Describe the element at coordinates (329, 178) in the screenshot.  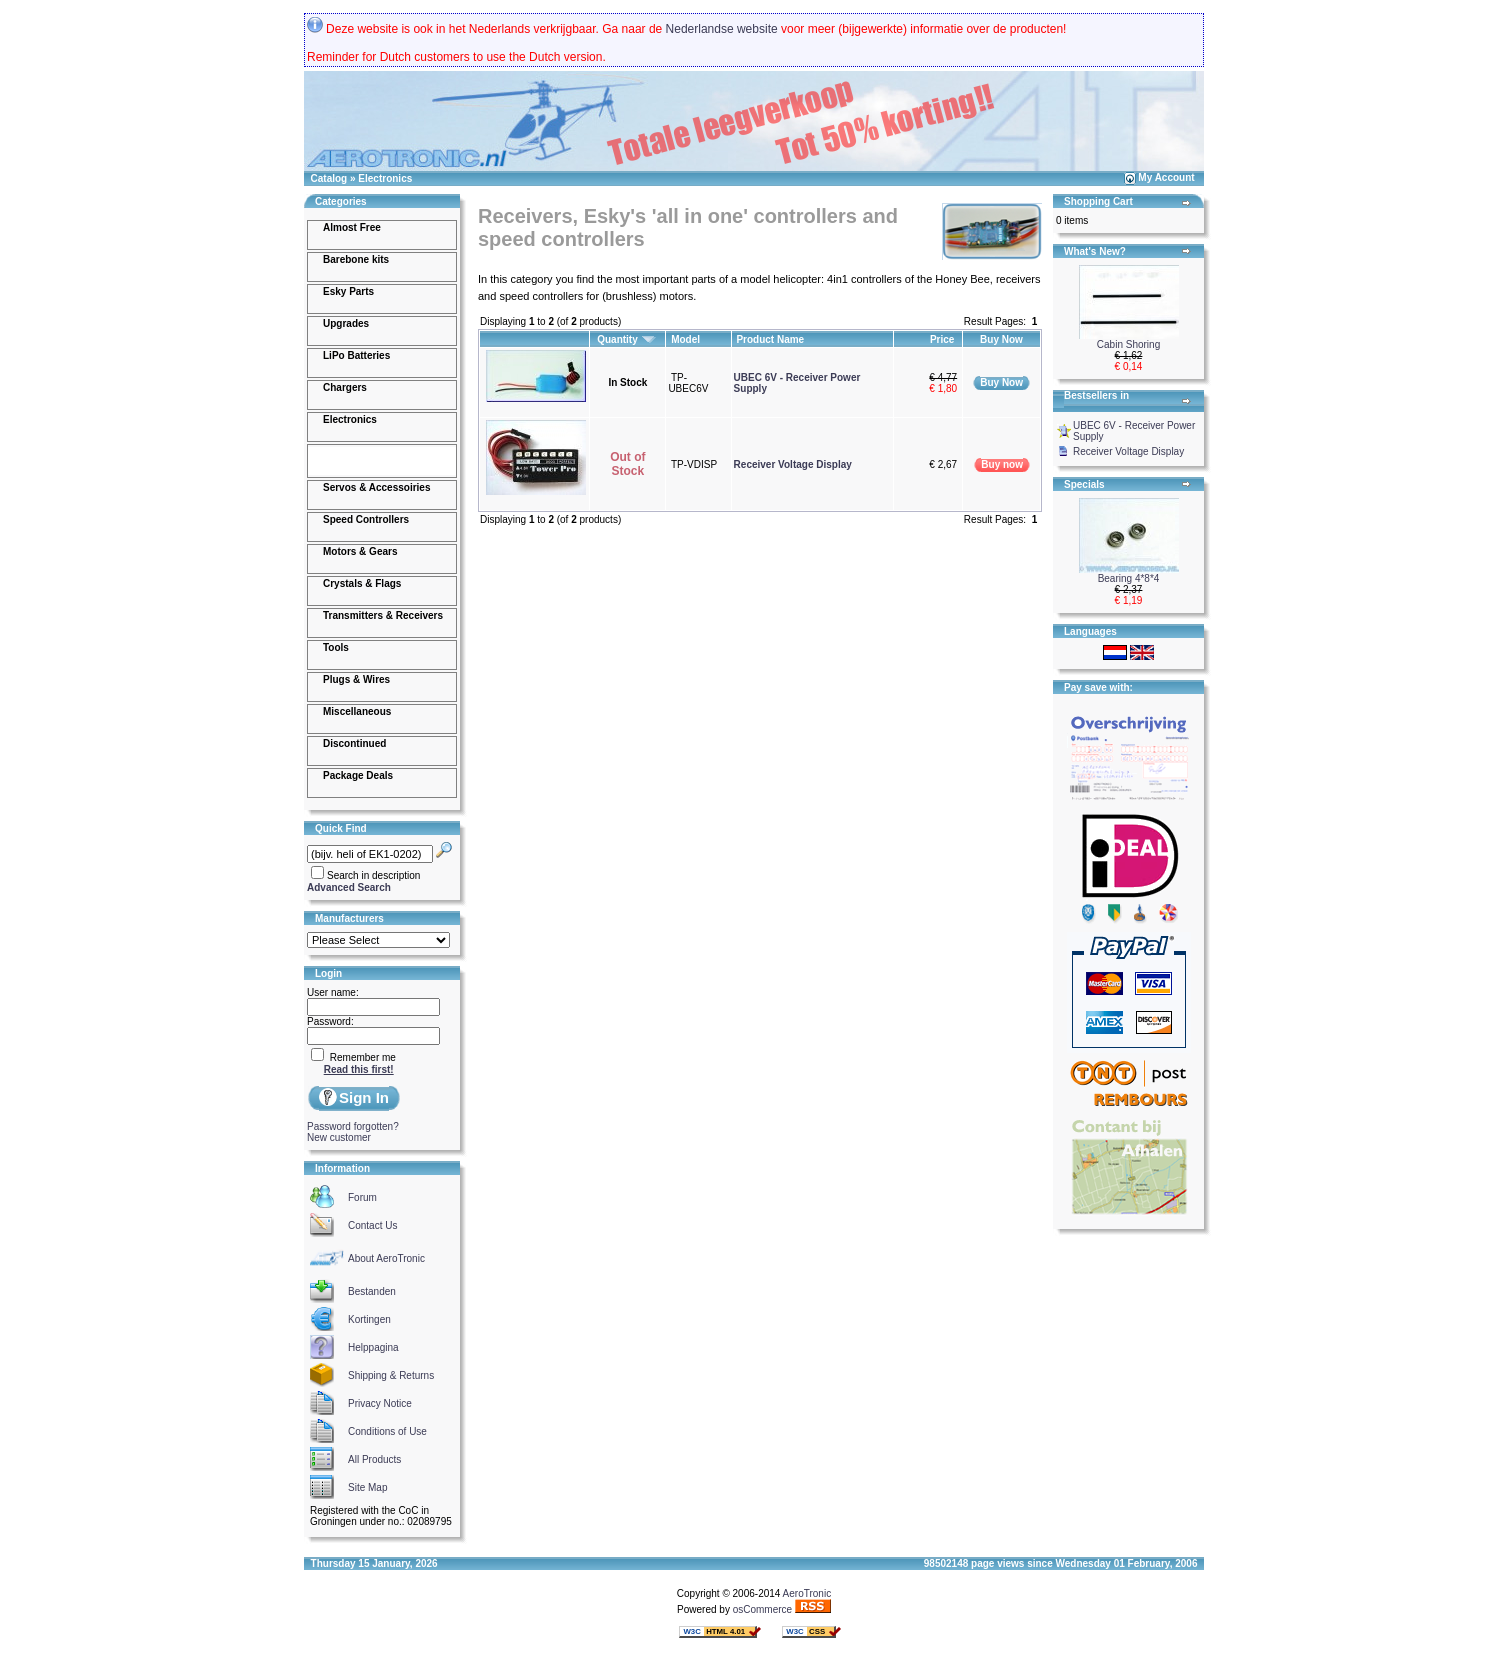
I see `Catalog` at that location.